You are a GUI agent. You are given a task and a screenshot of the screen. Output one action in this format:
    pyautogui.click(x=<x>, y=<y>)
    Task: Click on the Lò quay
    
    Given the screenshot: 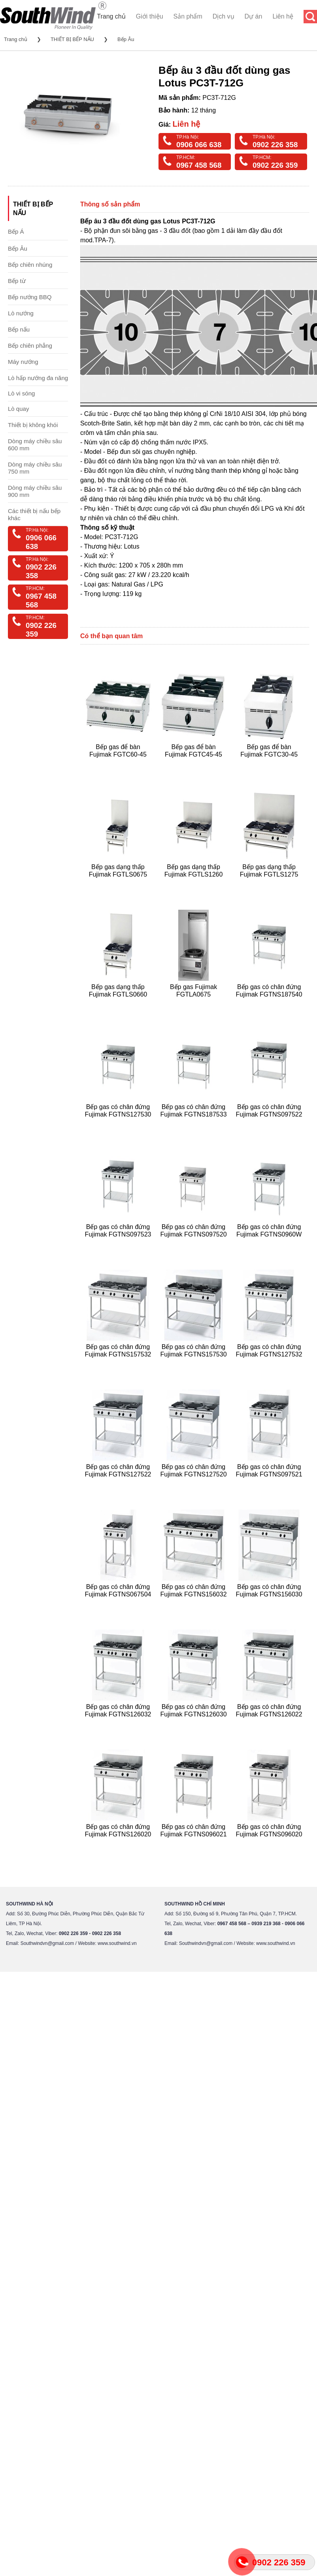 What is the action you would take?
    pyautogui.click(x=18, y=408)
    